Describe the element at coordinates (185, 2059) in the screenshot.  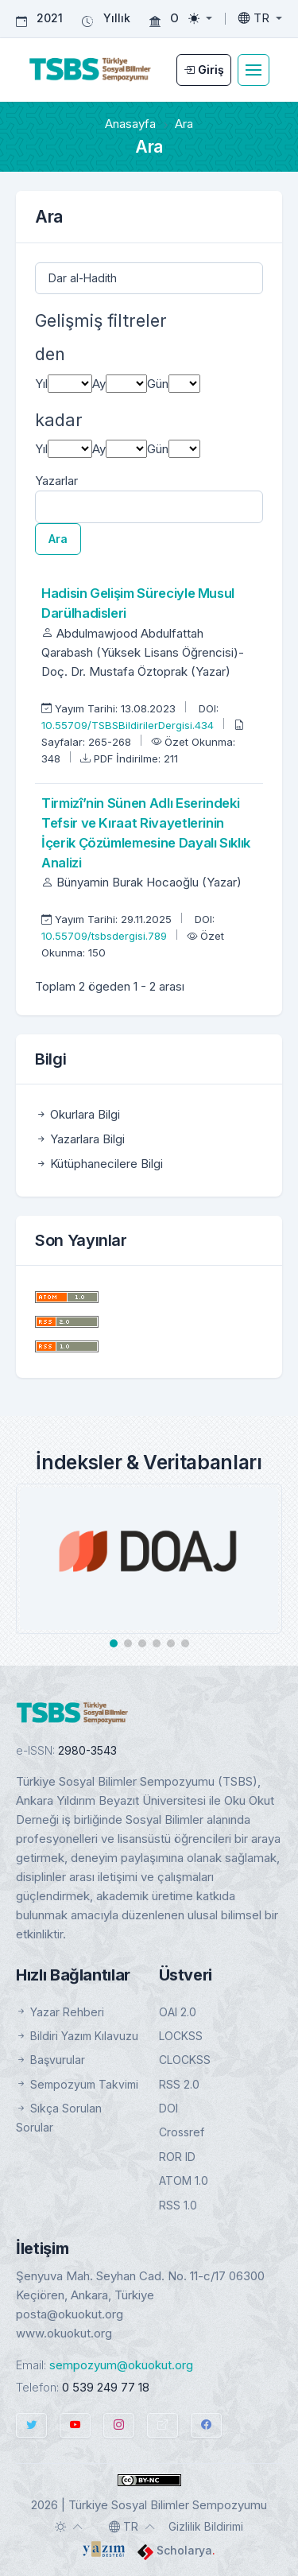
I see `CLOCKSS` at that location.